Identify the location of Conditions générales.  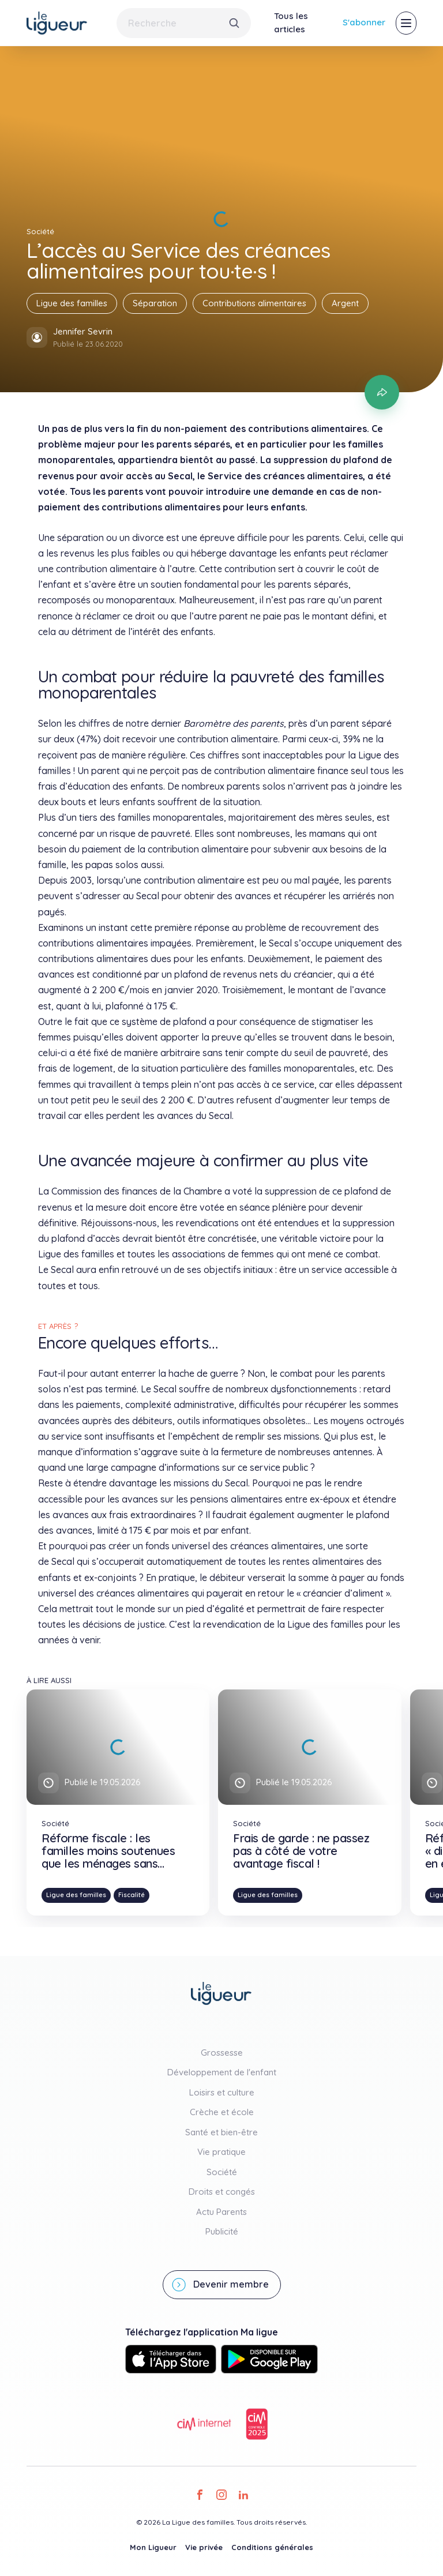
(272, 2547).